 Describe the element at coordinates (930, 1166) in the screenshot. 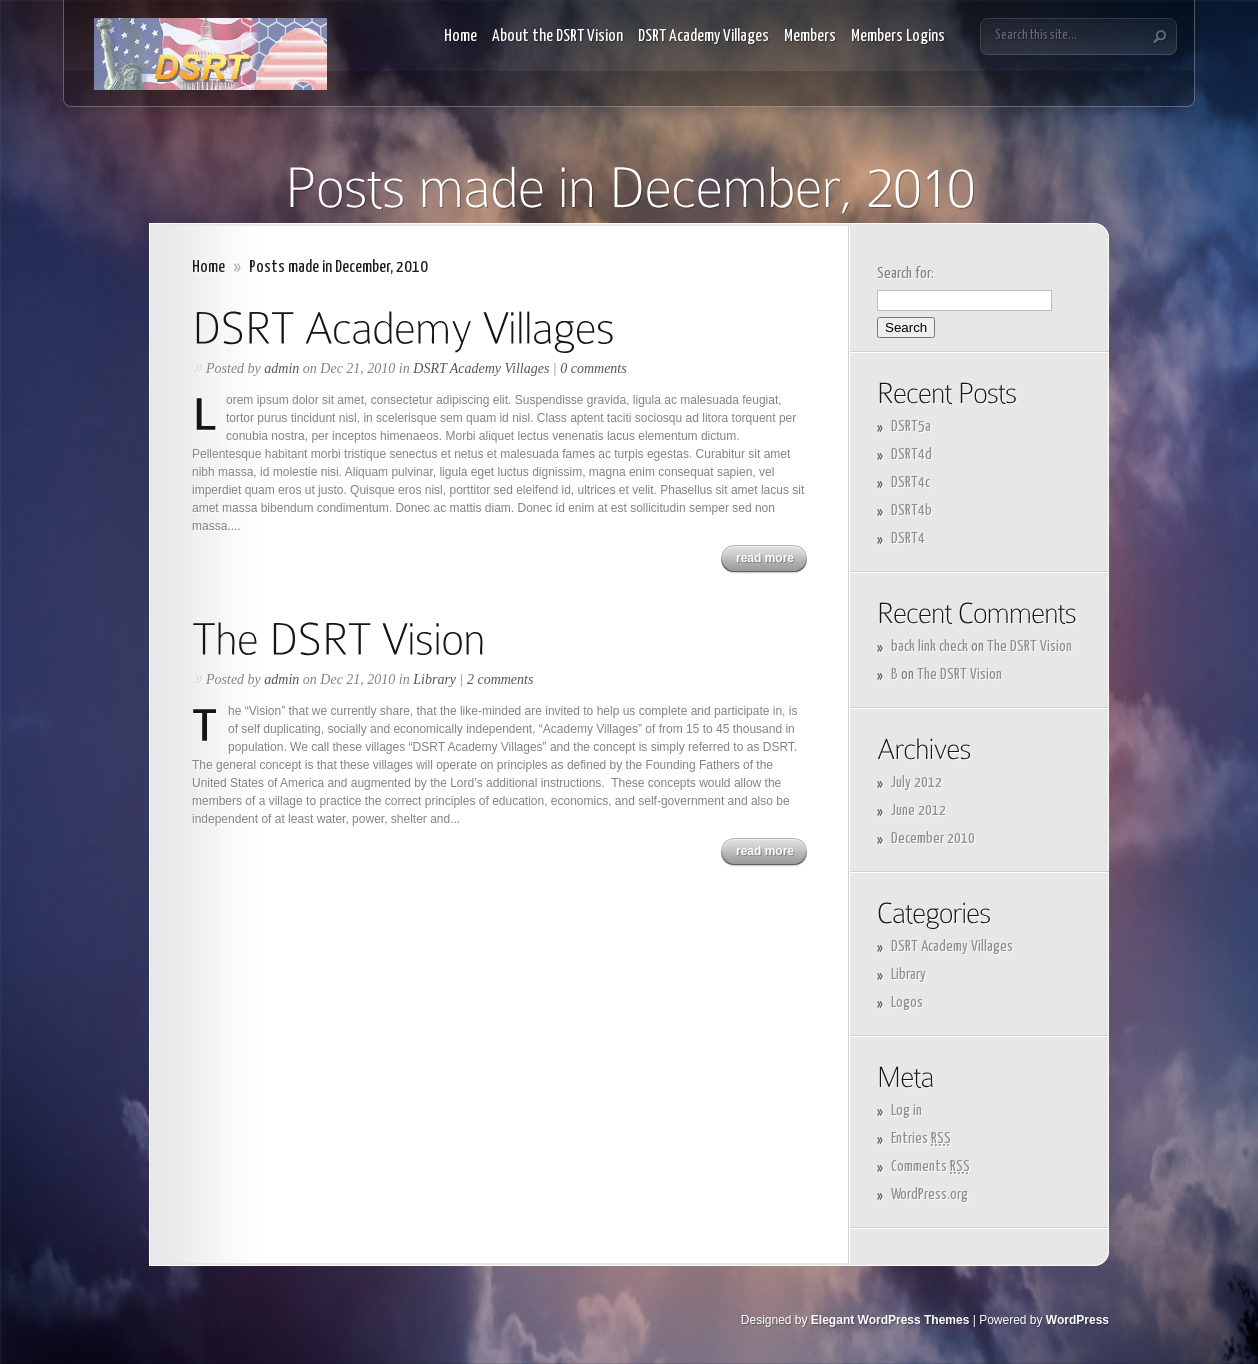

I see `Comments` at that location.